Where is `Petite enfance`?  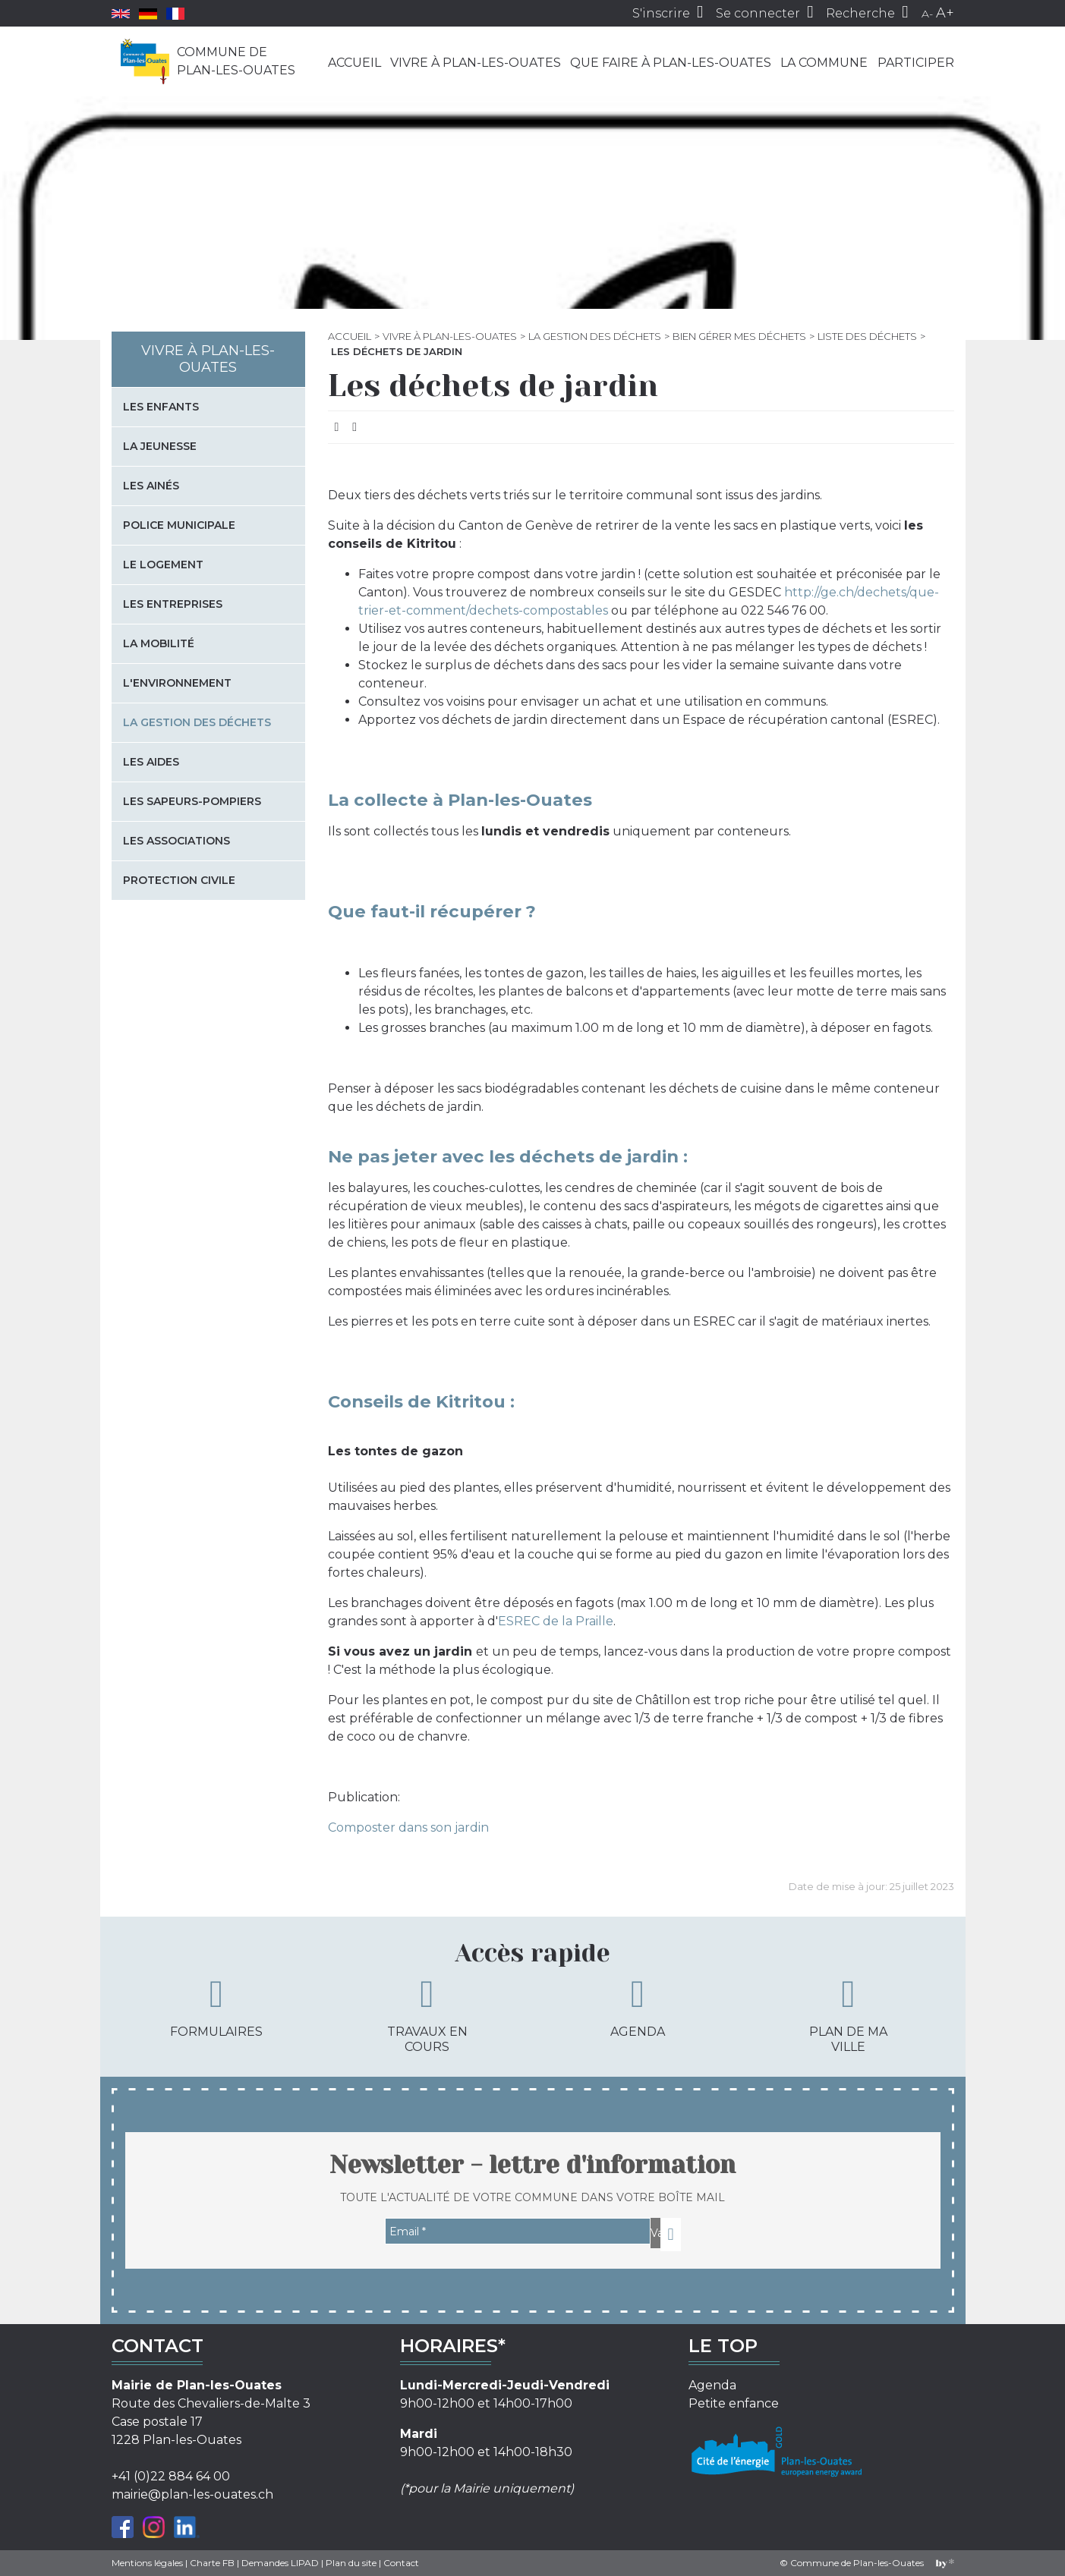 Petite enfance is located at coordinates (733, 2403).